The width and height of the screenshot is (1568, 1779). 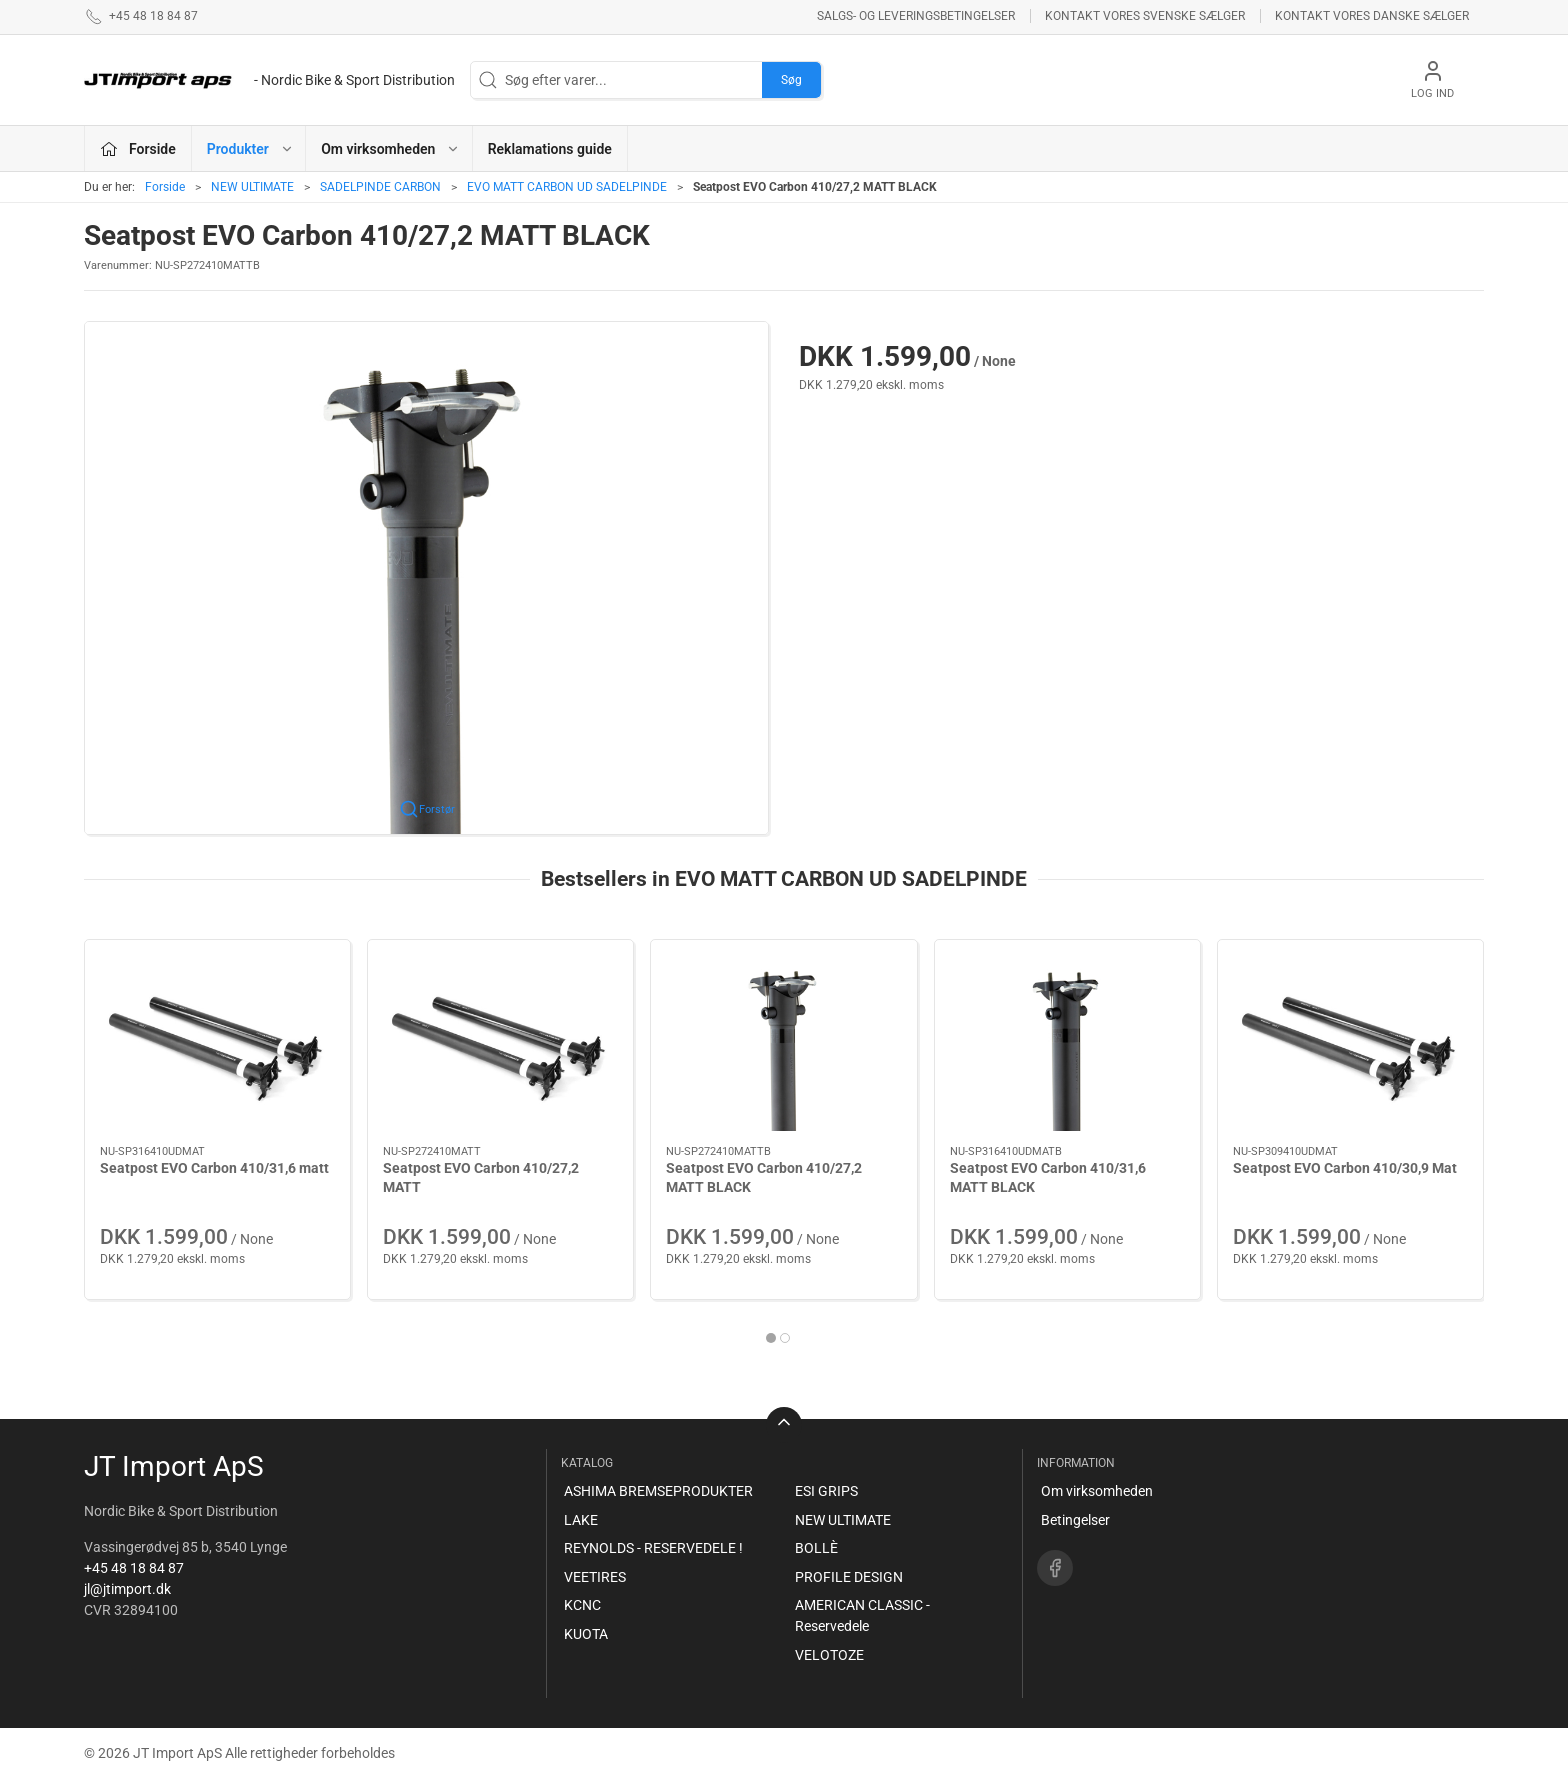 What do you see at coordinates (390, 149) in the screenshot?
I see `Om virksomheden [button]` at bounding box center [390, 149].